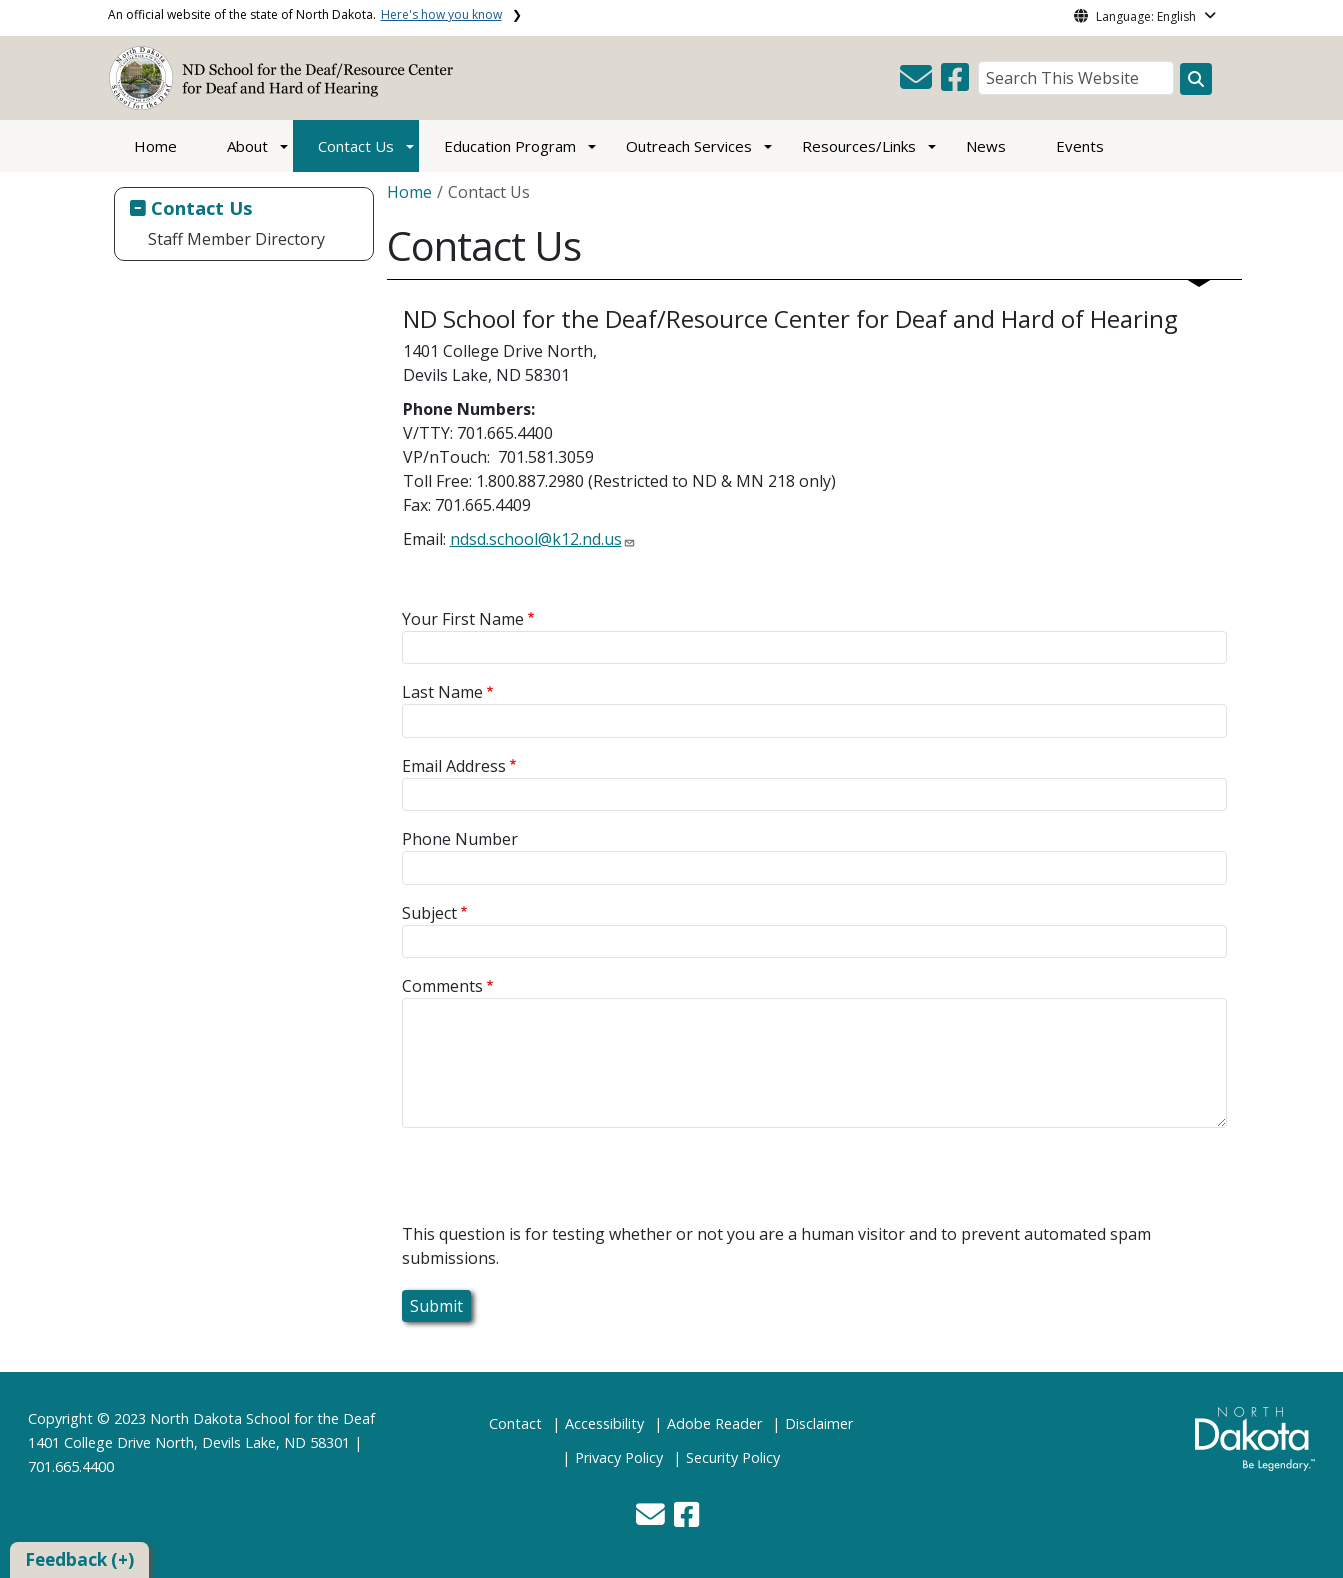 The image size is (1343, 1578). Describe the element at coordinates (733, 1457) in the screenshot. I see `Security Policy` at that location.